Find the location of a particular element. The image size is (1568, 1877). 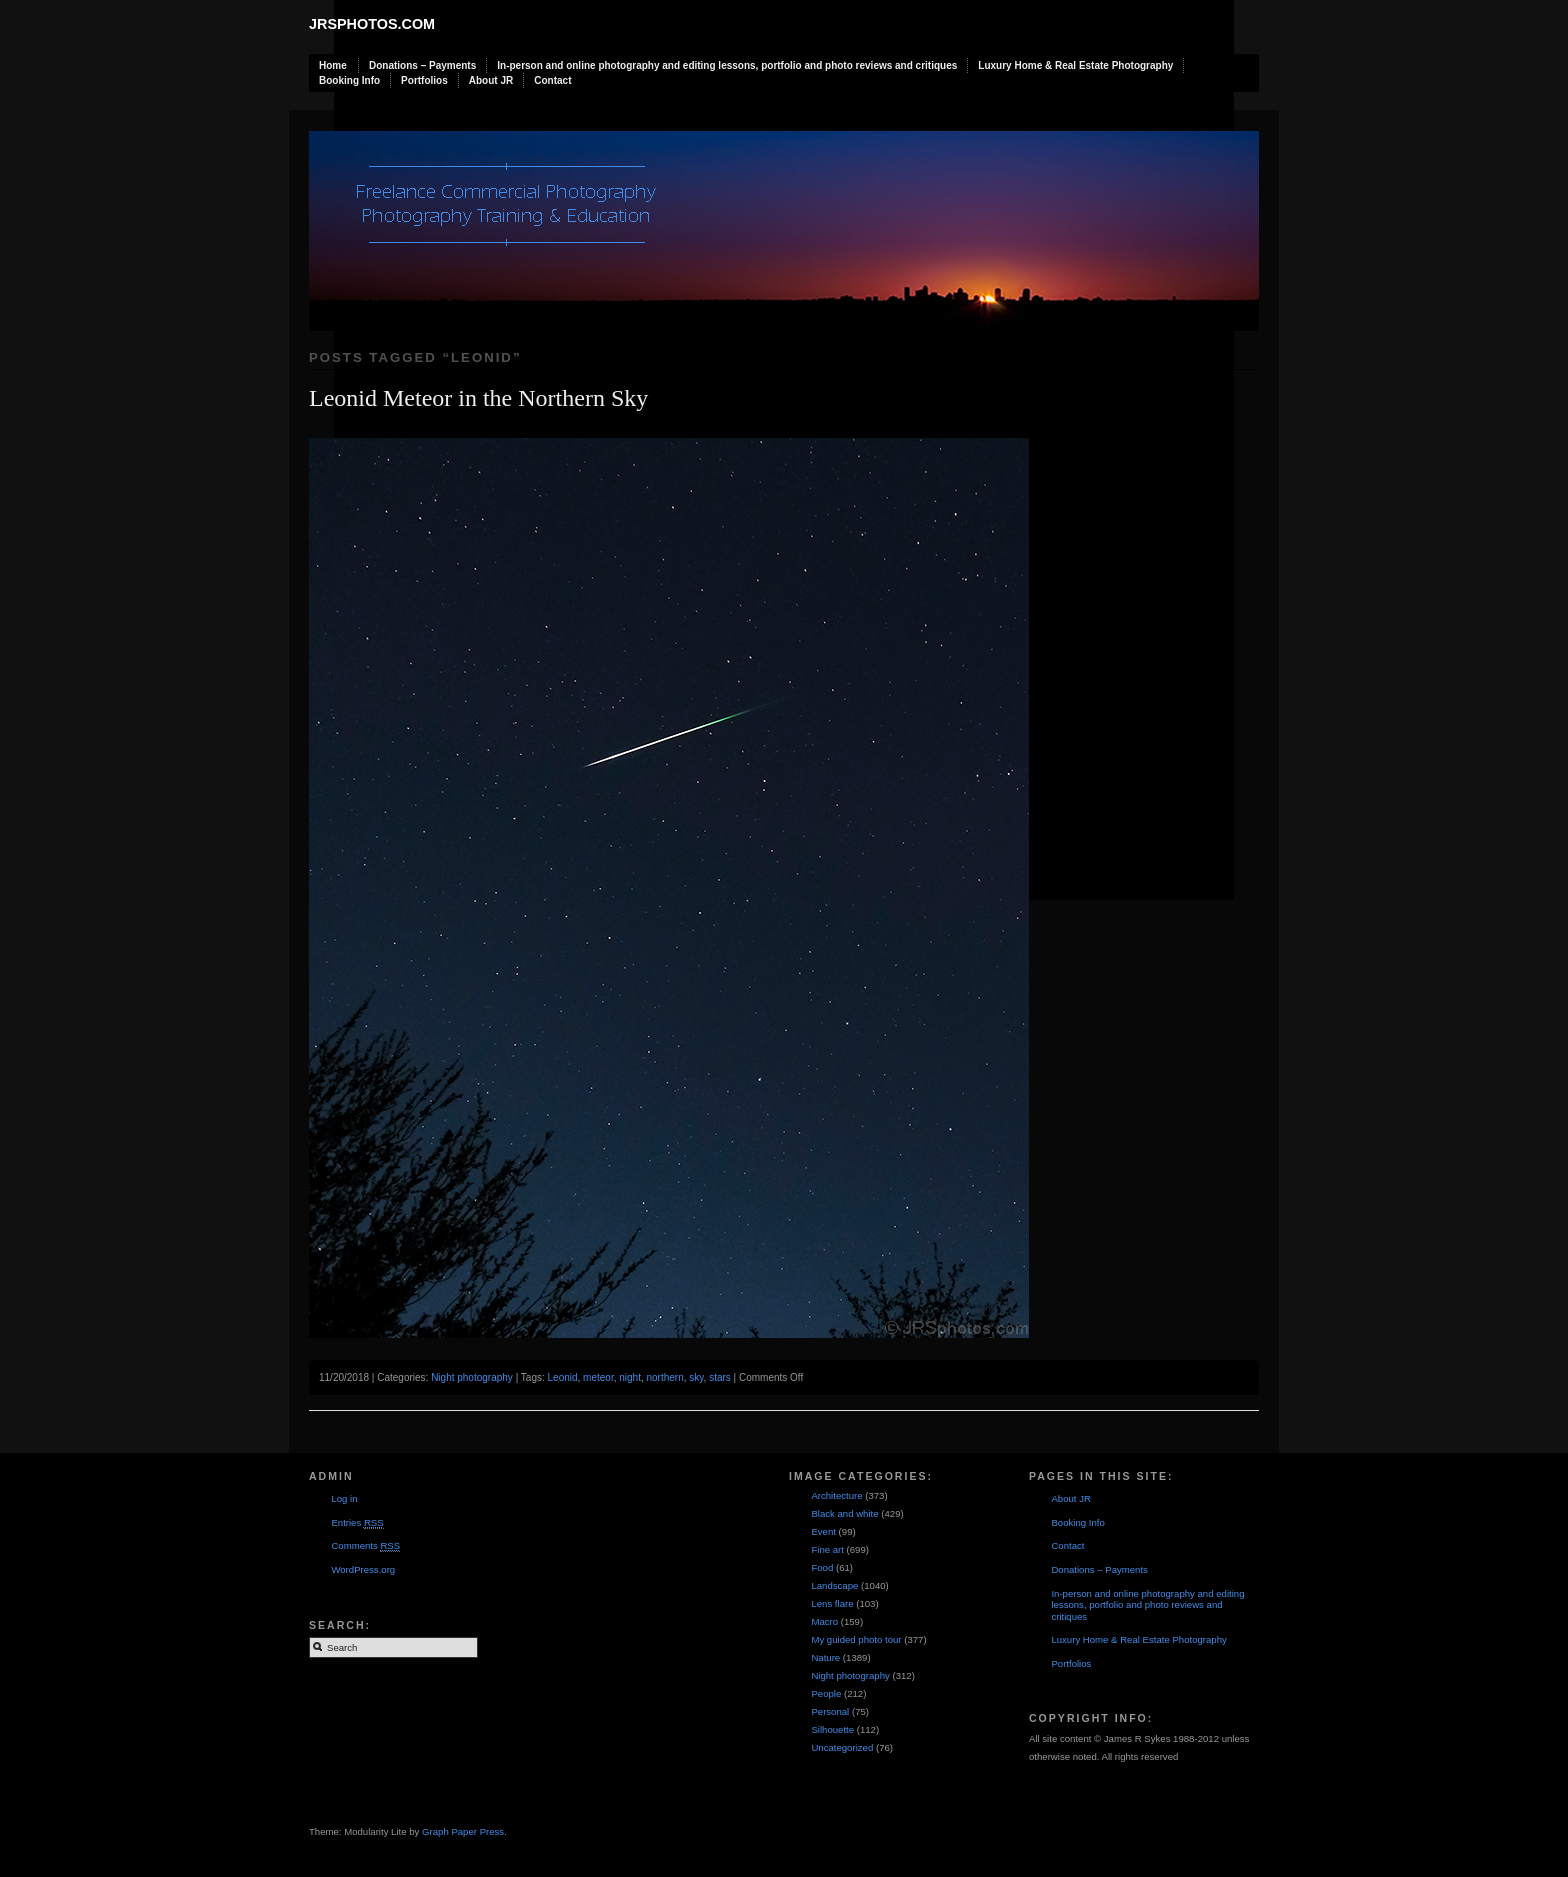

sky is located at coordinates (696, 1377).